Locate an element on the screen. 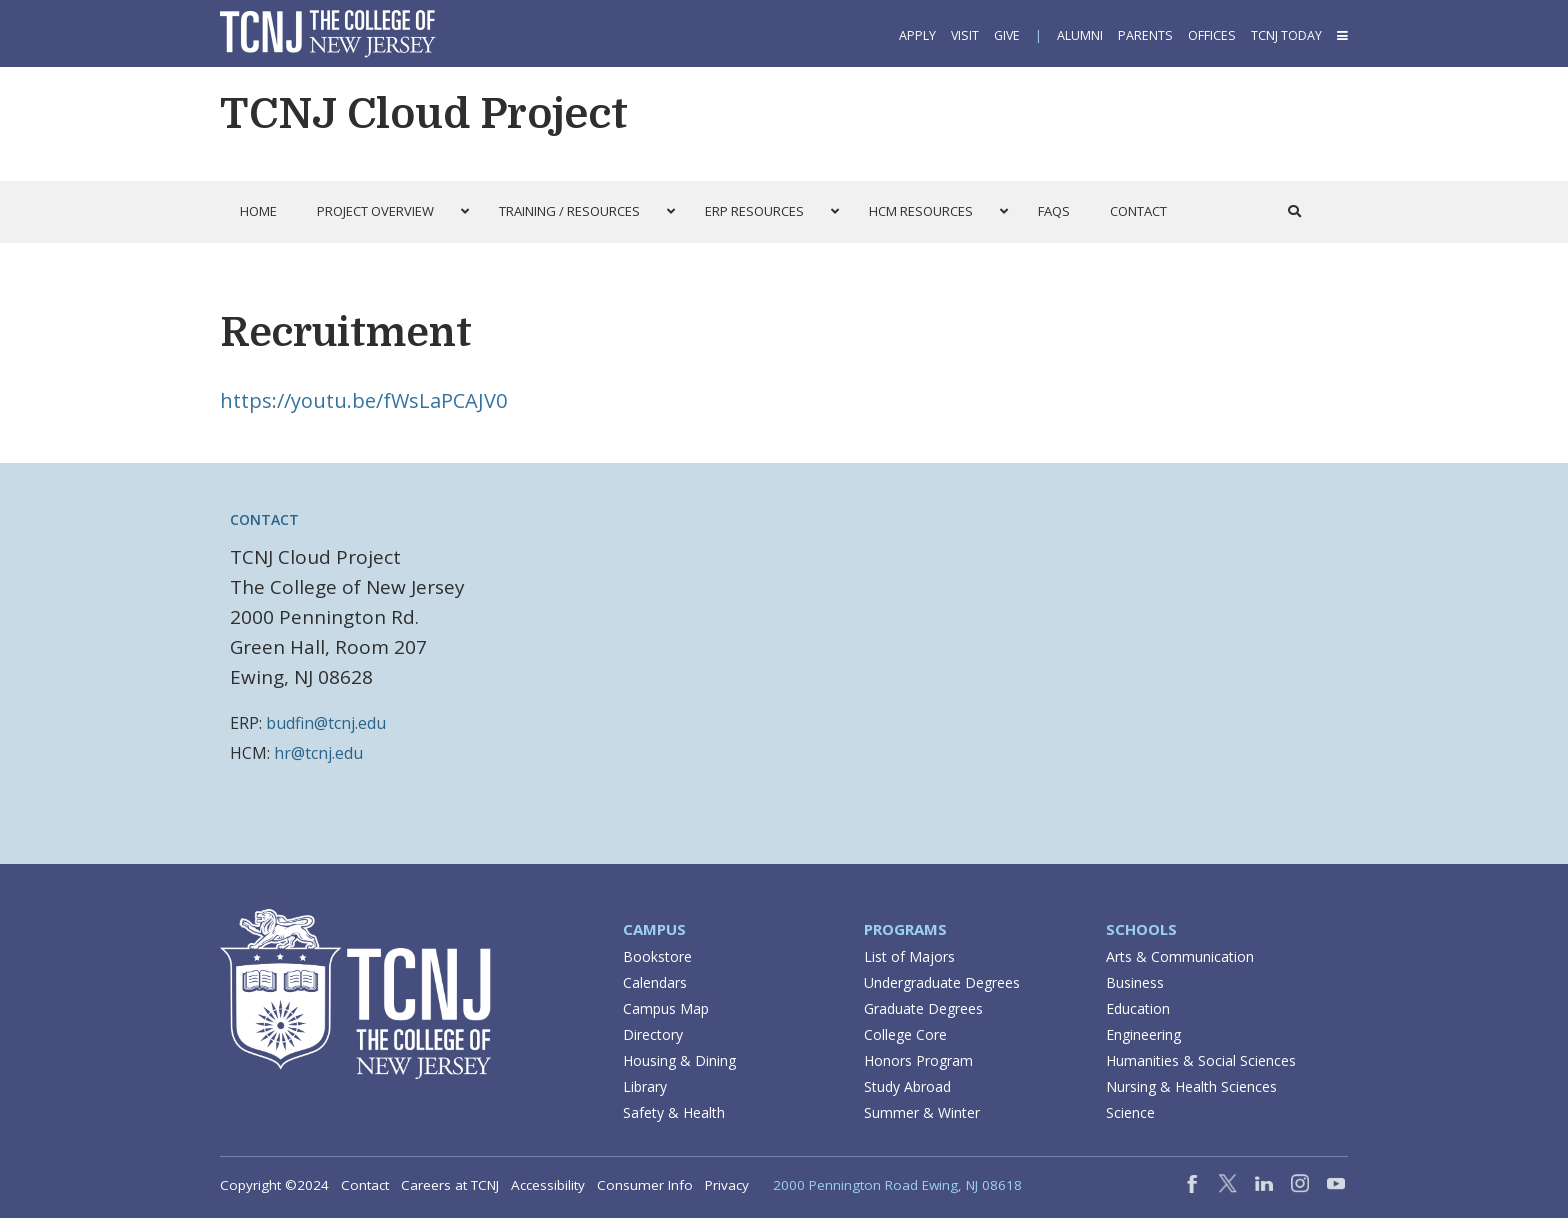  Directory is located at coordinates (653, 1034).